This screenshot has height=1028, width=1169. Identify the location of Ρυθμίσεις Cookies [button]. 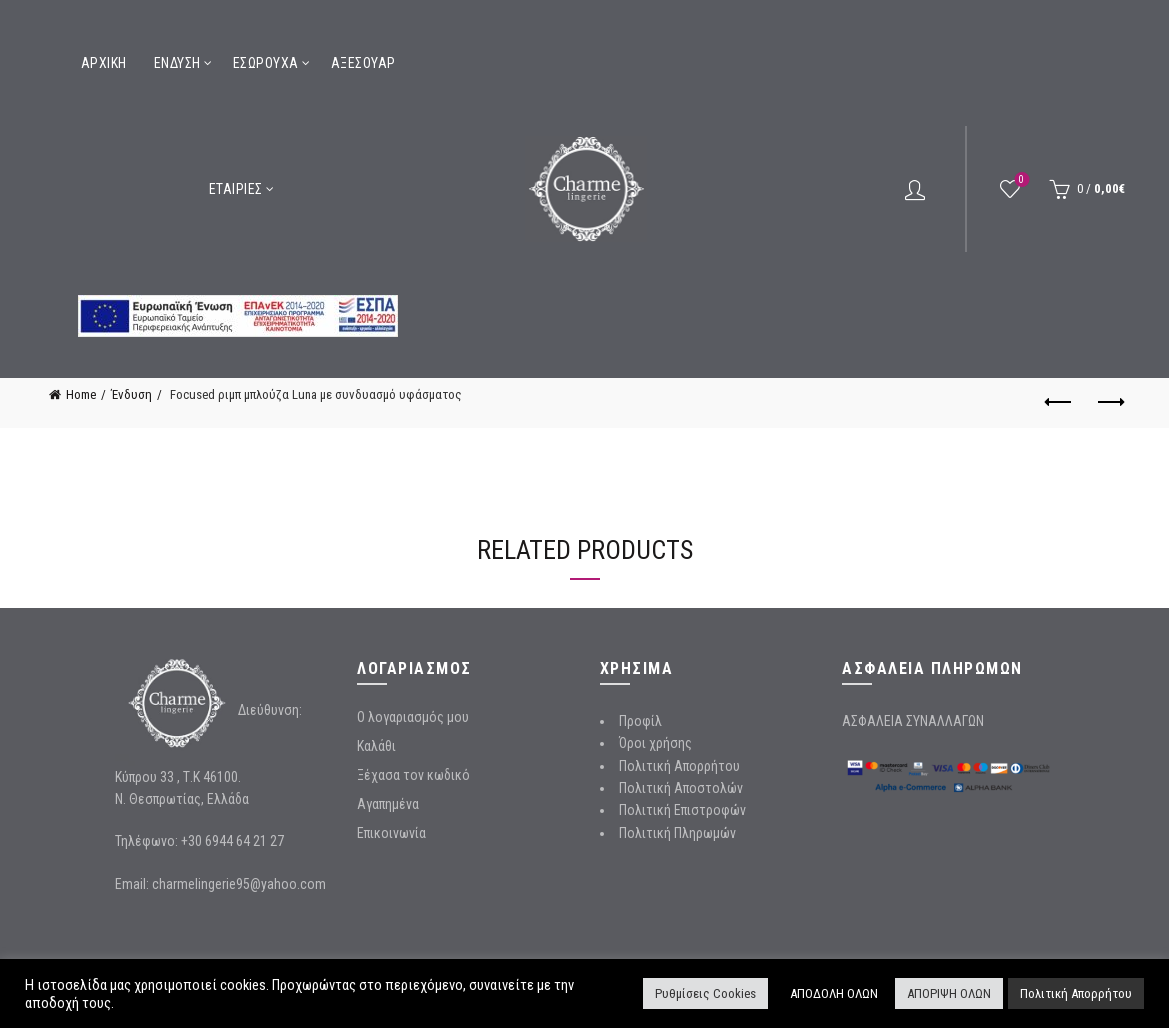
(705, 993).